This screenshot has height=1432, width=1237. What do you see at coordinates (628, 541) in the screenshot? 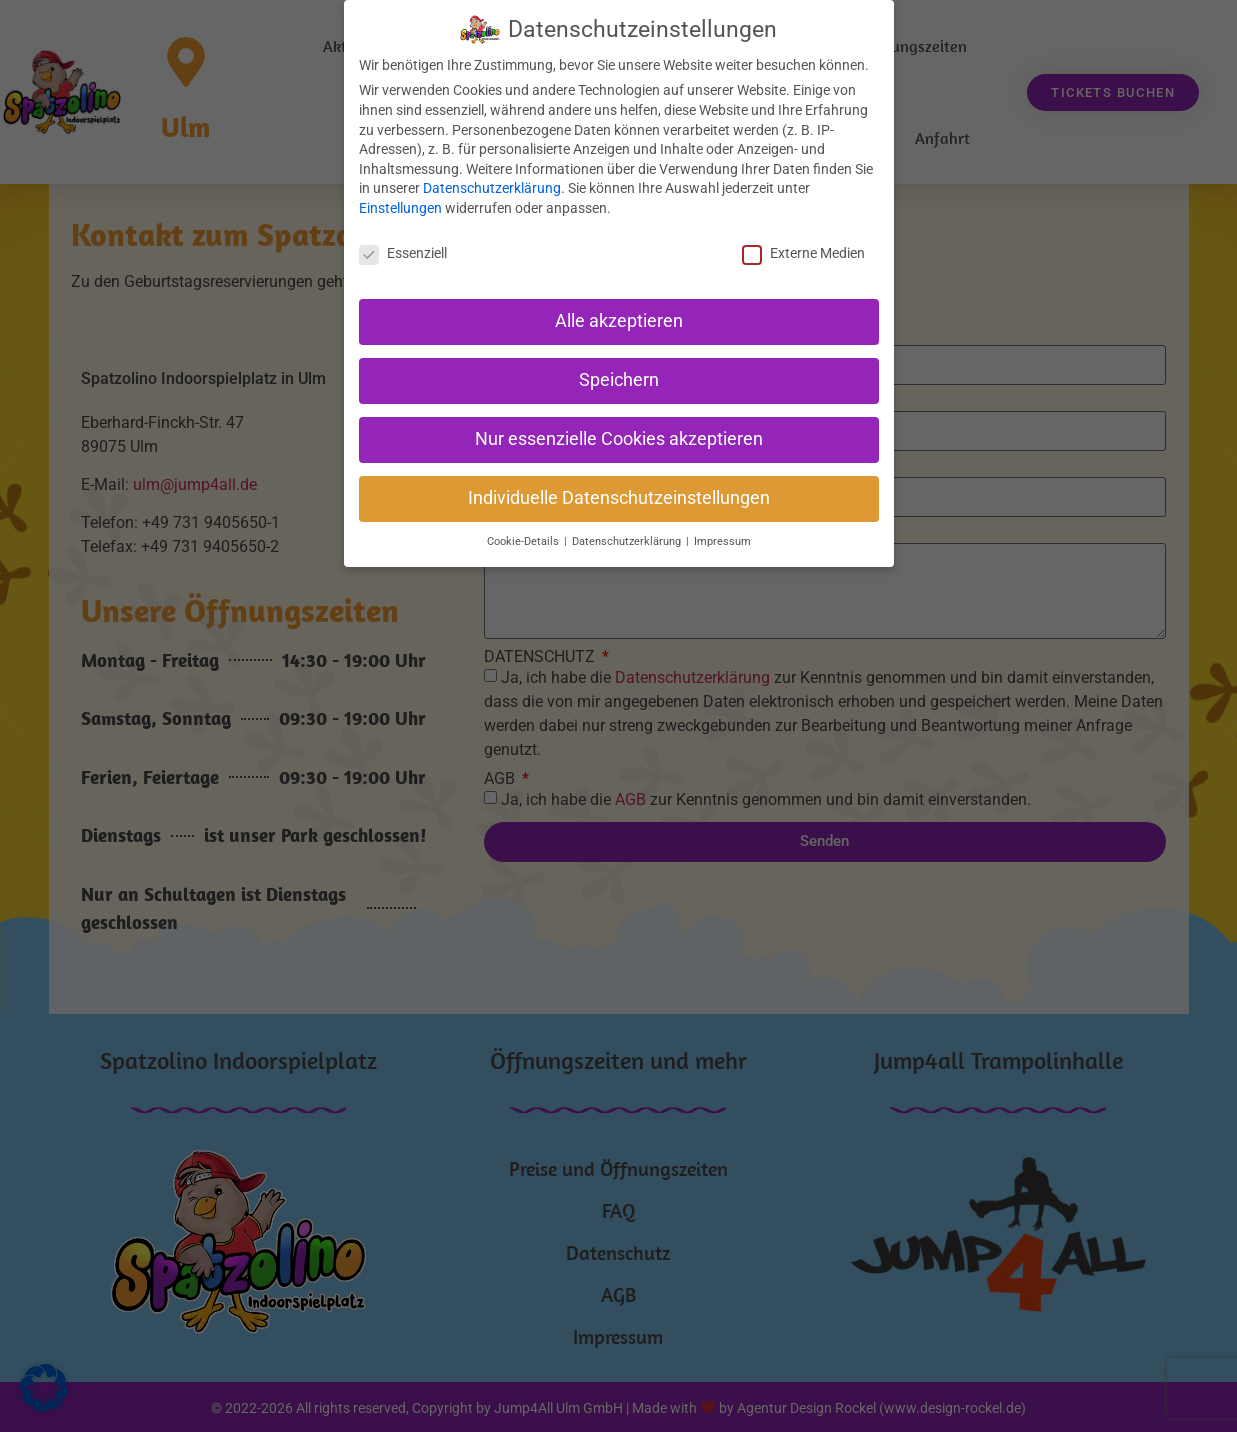
I see `Datenschutzerklärung [button]` at bounding box center [628, 541].